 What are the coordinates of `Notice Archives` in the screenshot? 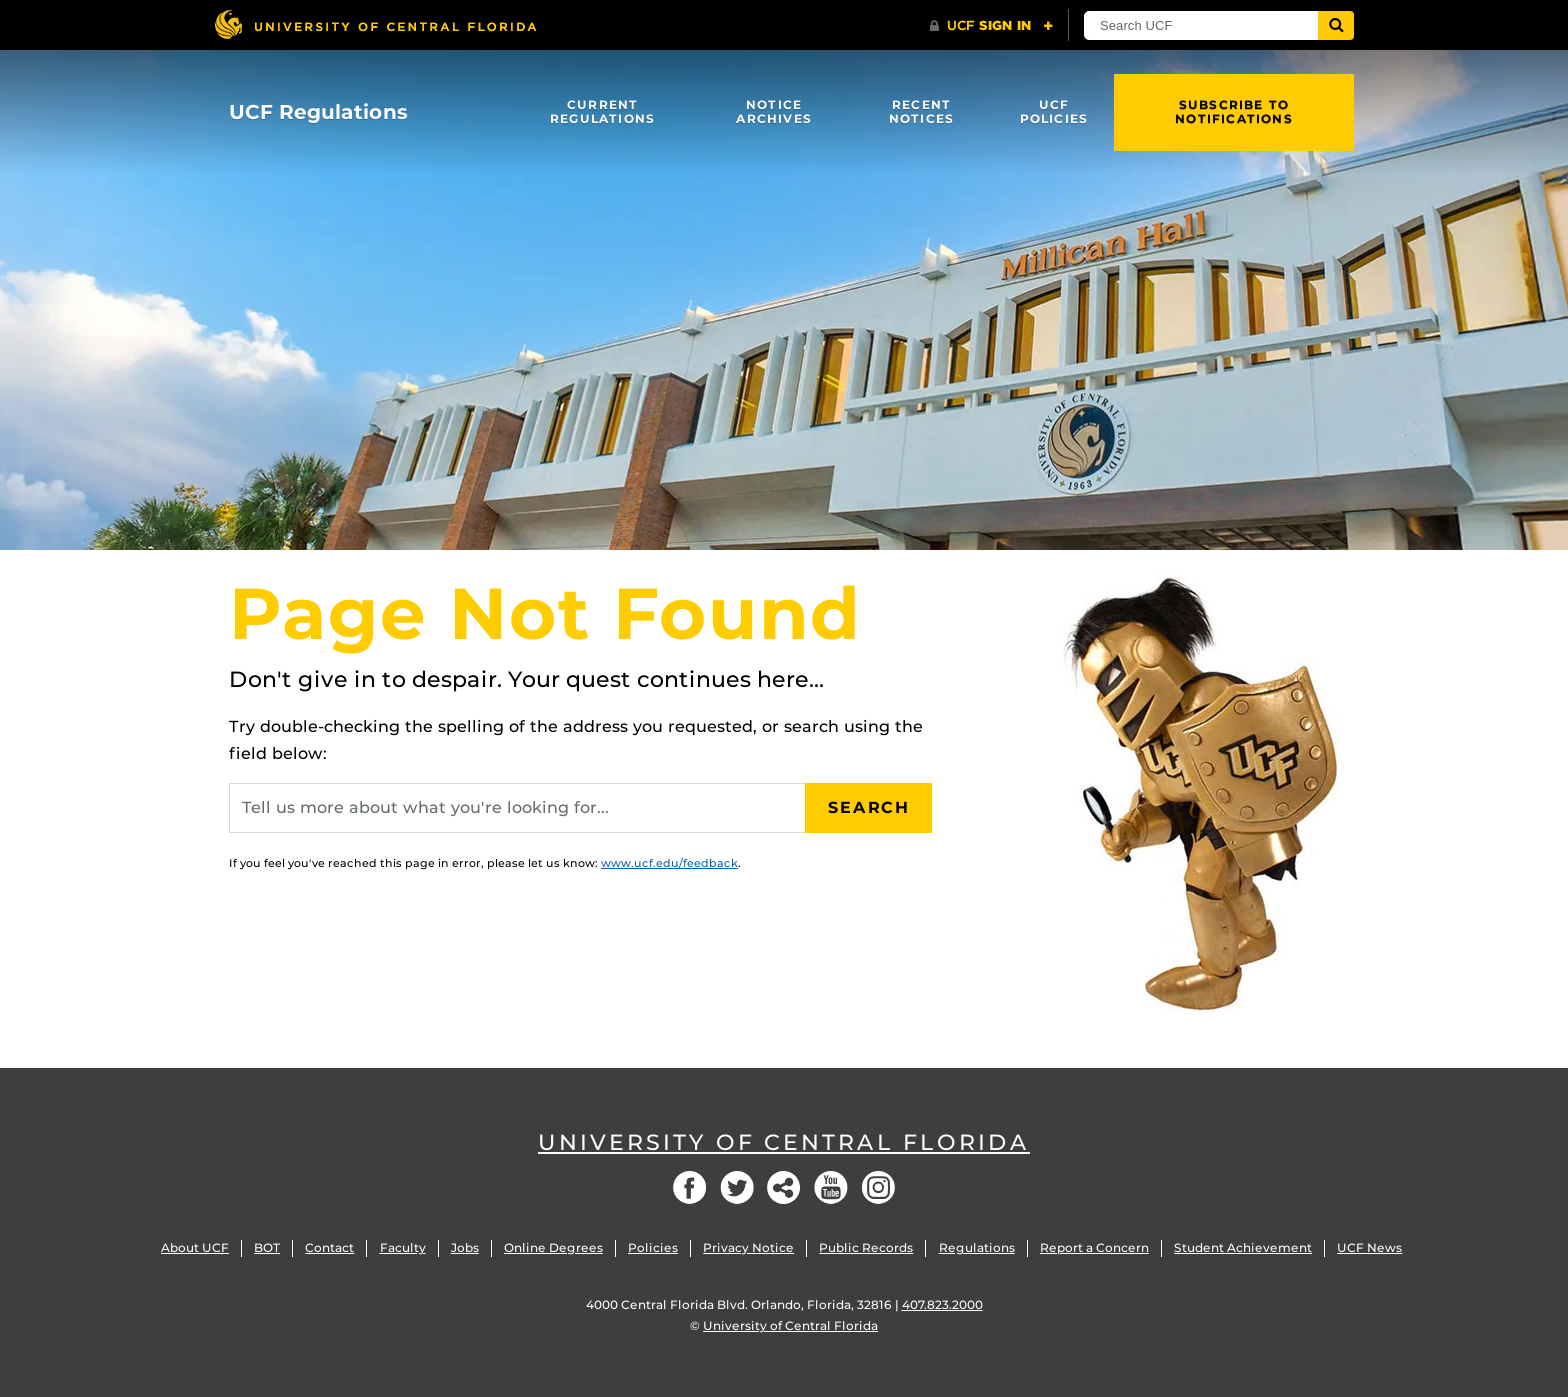 It's located at (774, 111).